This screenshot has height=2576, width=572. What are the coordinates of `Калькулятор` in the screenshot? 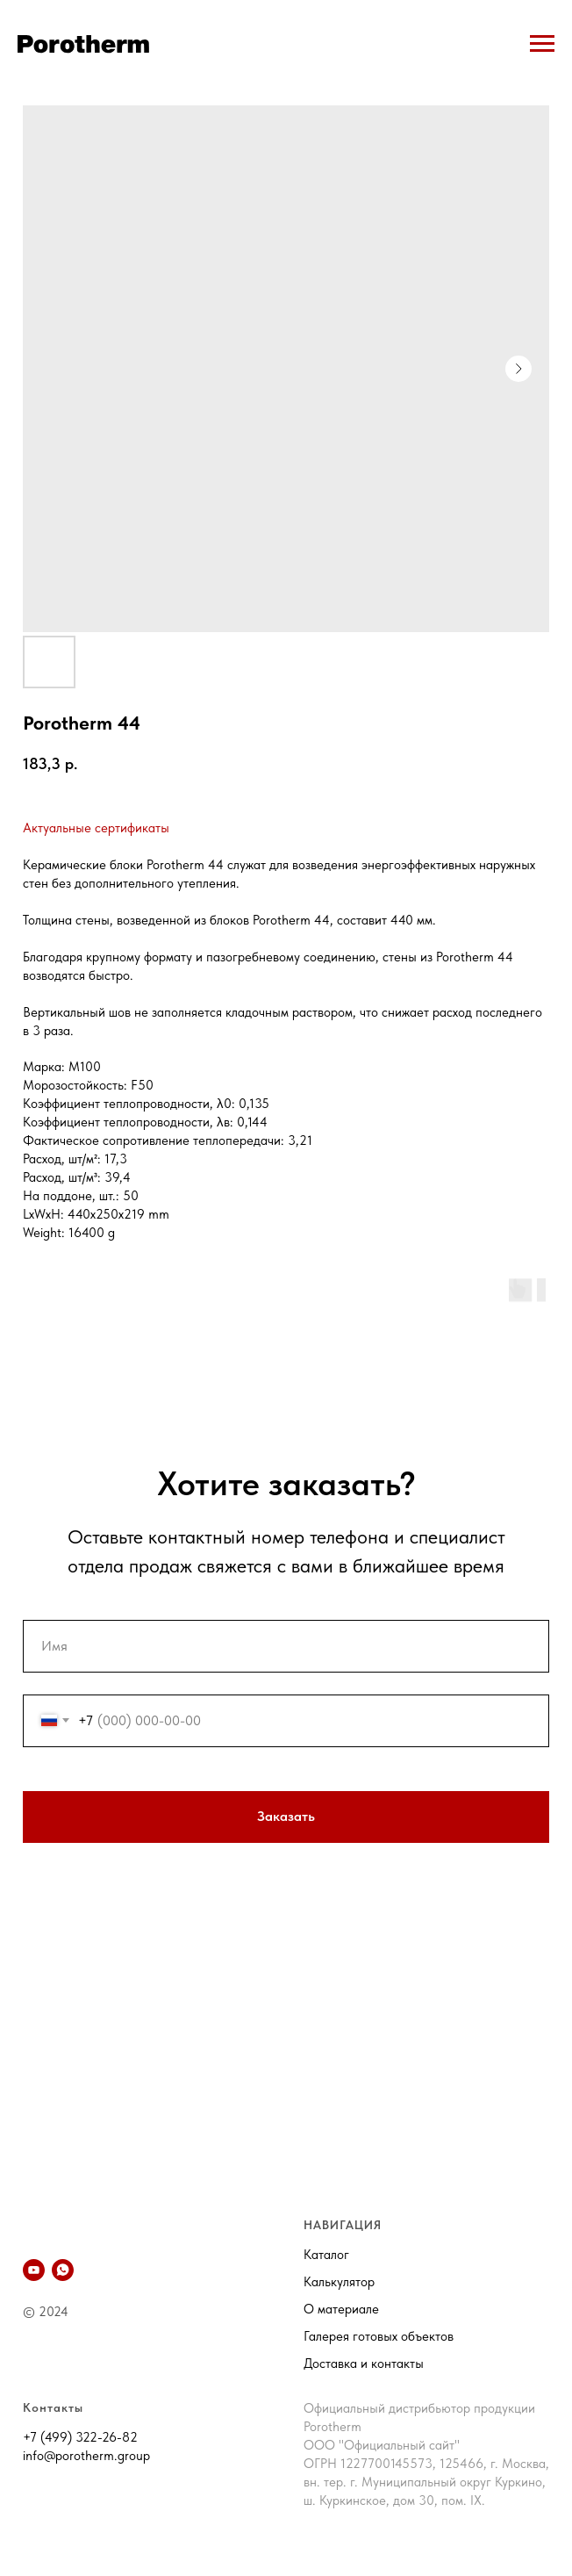 It's located at (339, 2282).